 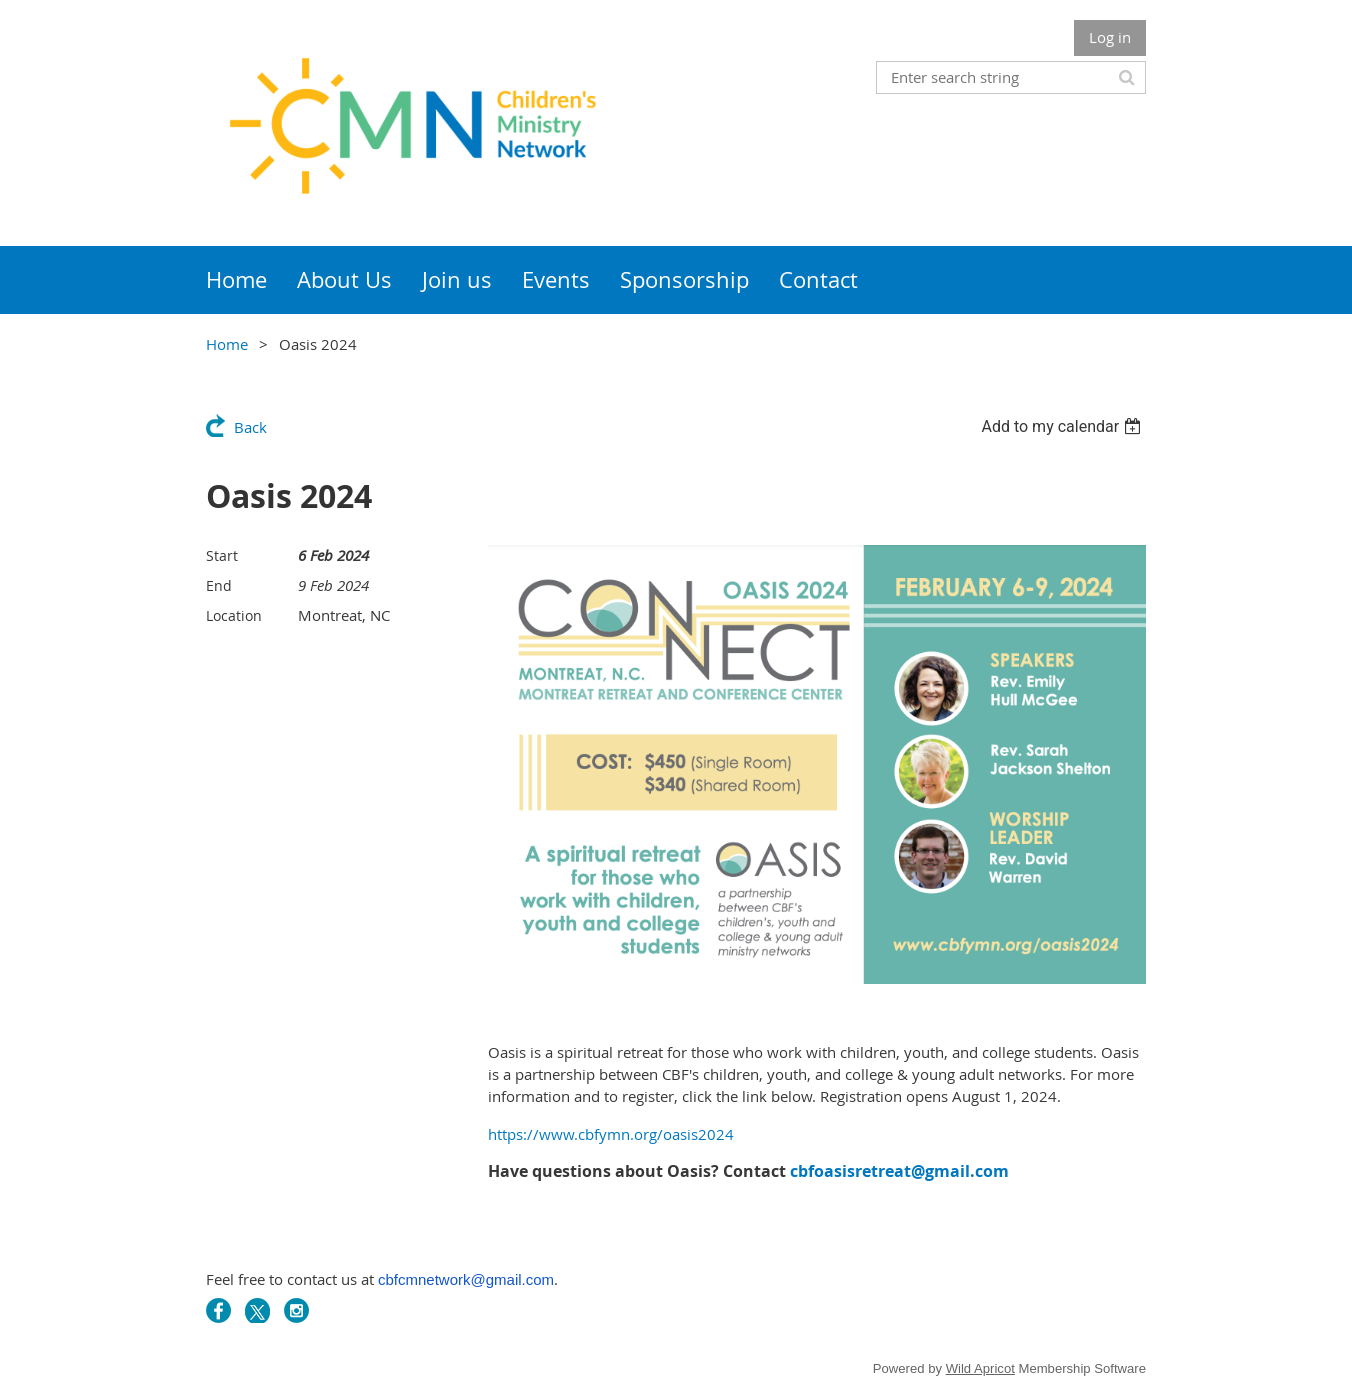 What do you see at coordinates (227, 344) in the screenshot?
I see `Home` at bounding box center [227, 344].